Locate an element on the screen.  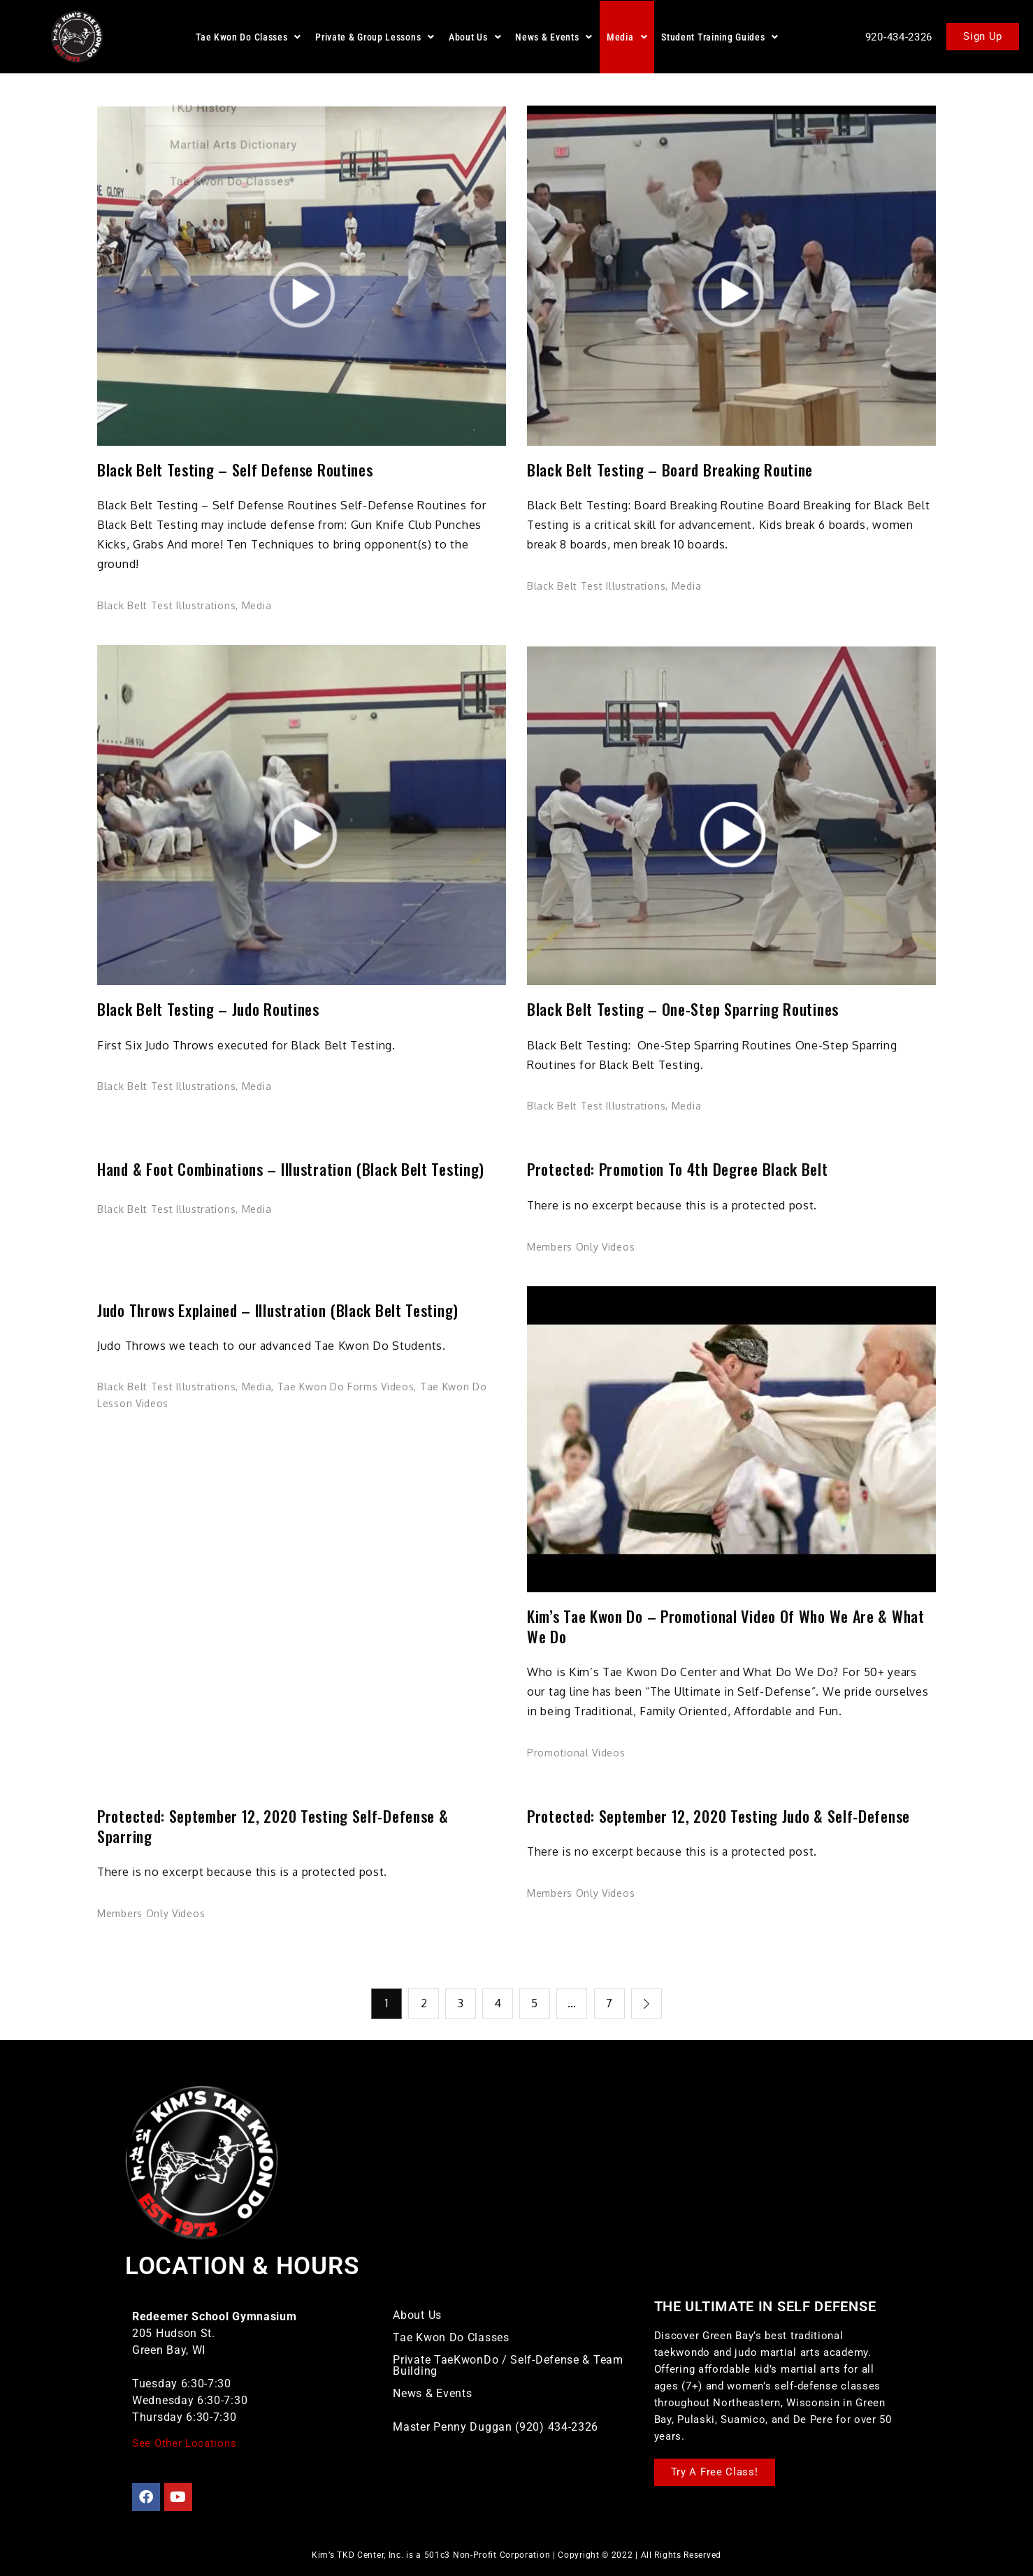
Tae Kwon Do Forms Videos is located at coordinates (345, 1386).